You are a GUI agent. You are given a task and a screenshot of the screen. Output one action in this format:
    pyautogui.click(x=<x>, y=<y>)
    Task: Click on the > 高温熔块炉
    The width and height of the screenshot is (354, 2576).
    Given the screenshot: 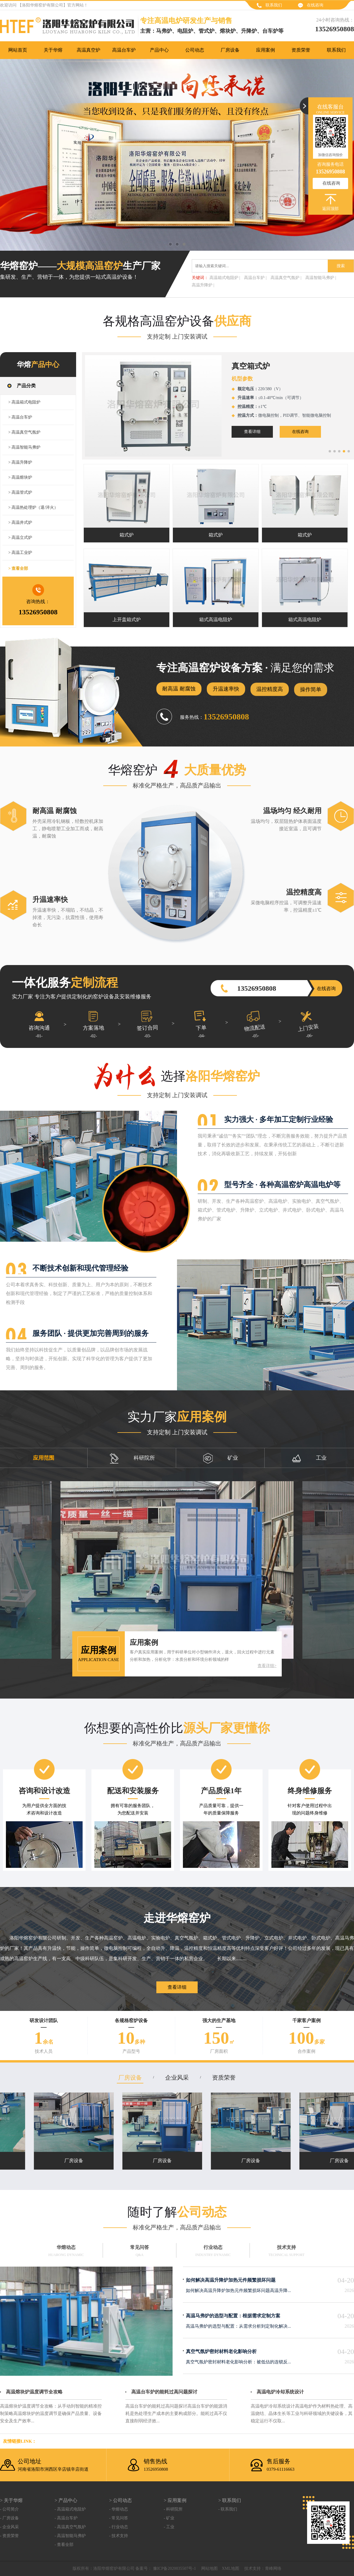 What is the action you would take?
    pyautogui.click(x=20, y=477)
    